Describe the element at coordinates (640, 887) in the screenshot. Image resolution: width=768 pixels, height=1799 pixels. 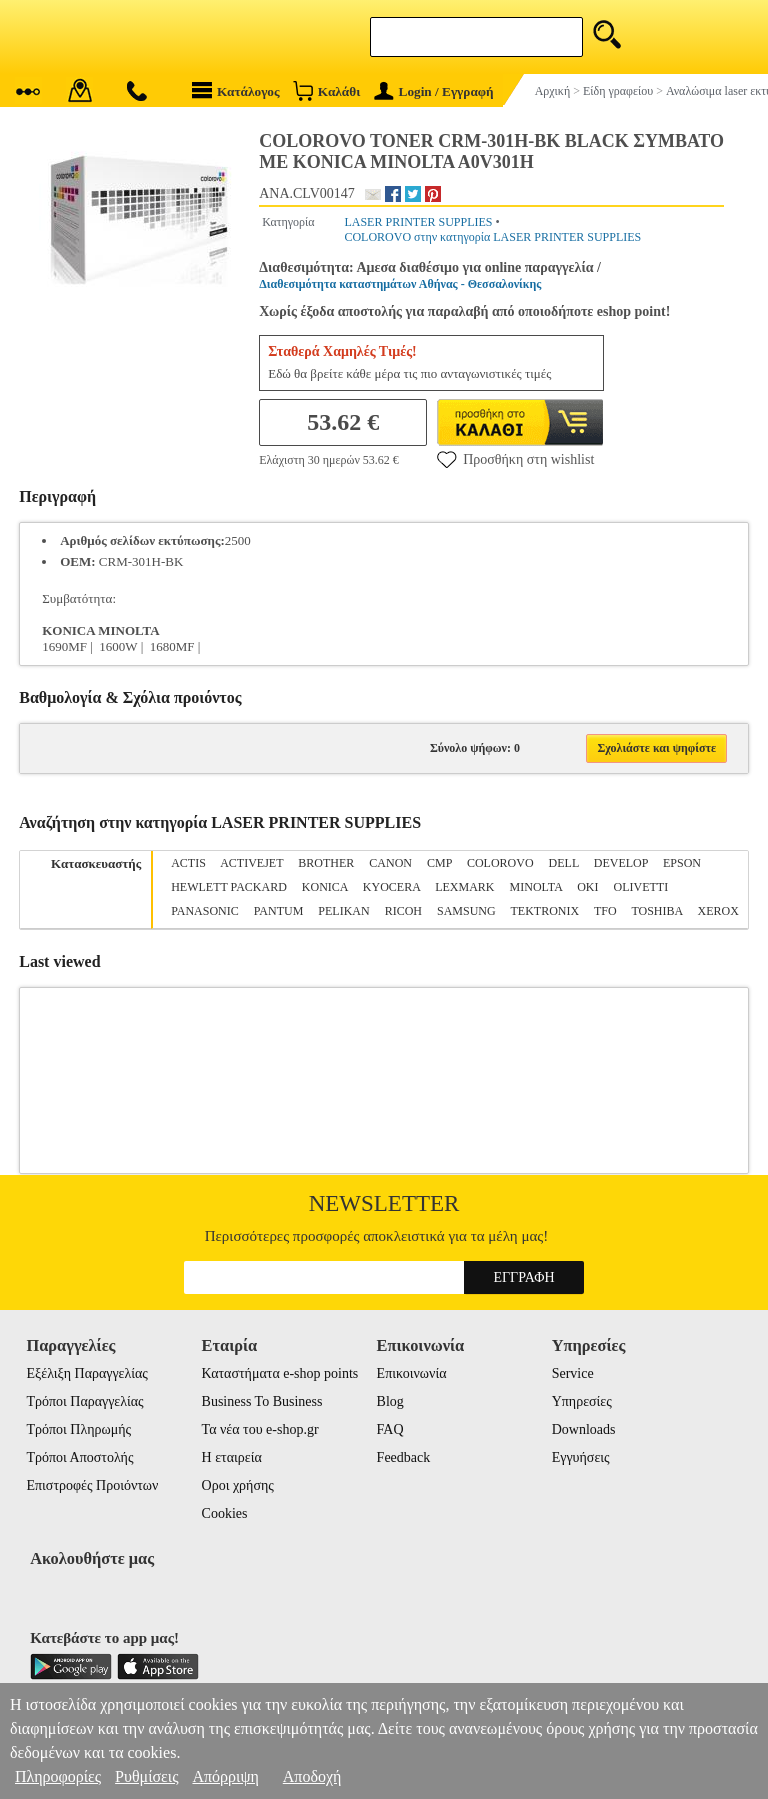
I see `OLIVETTI` at that location.